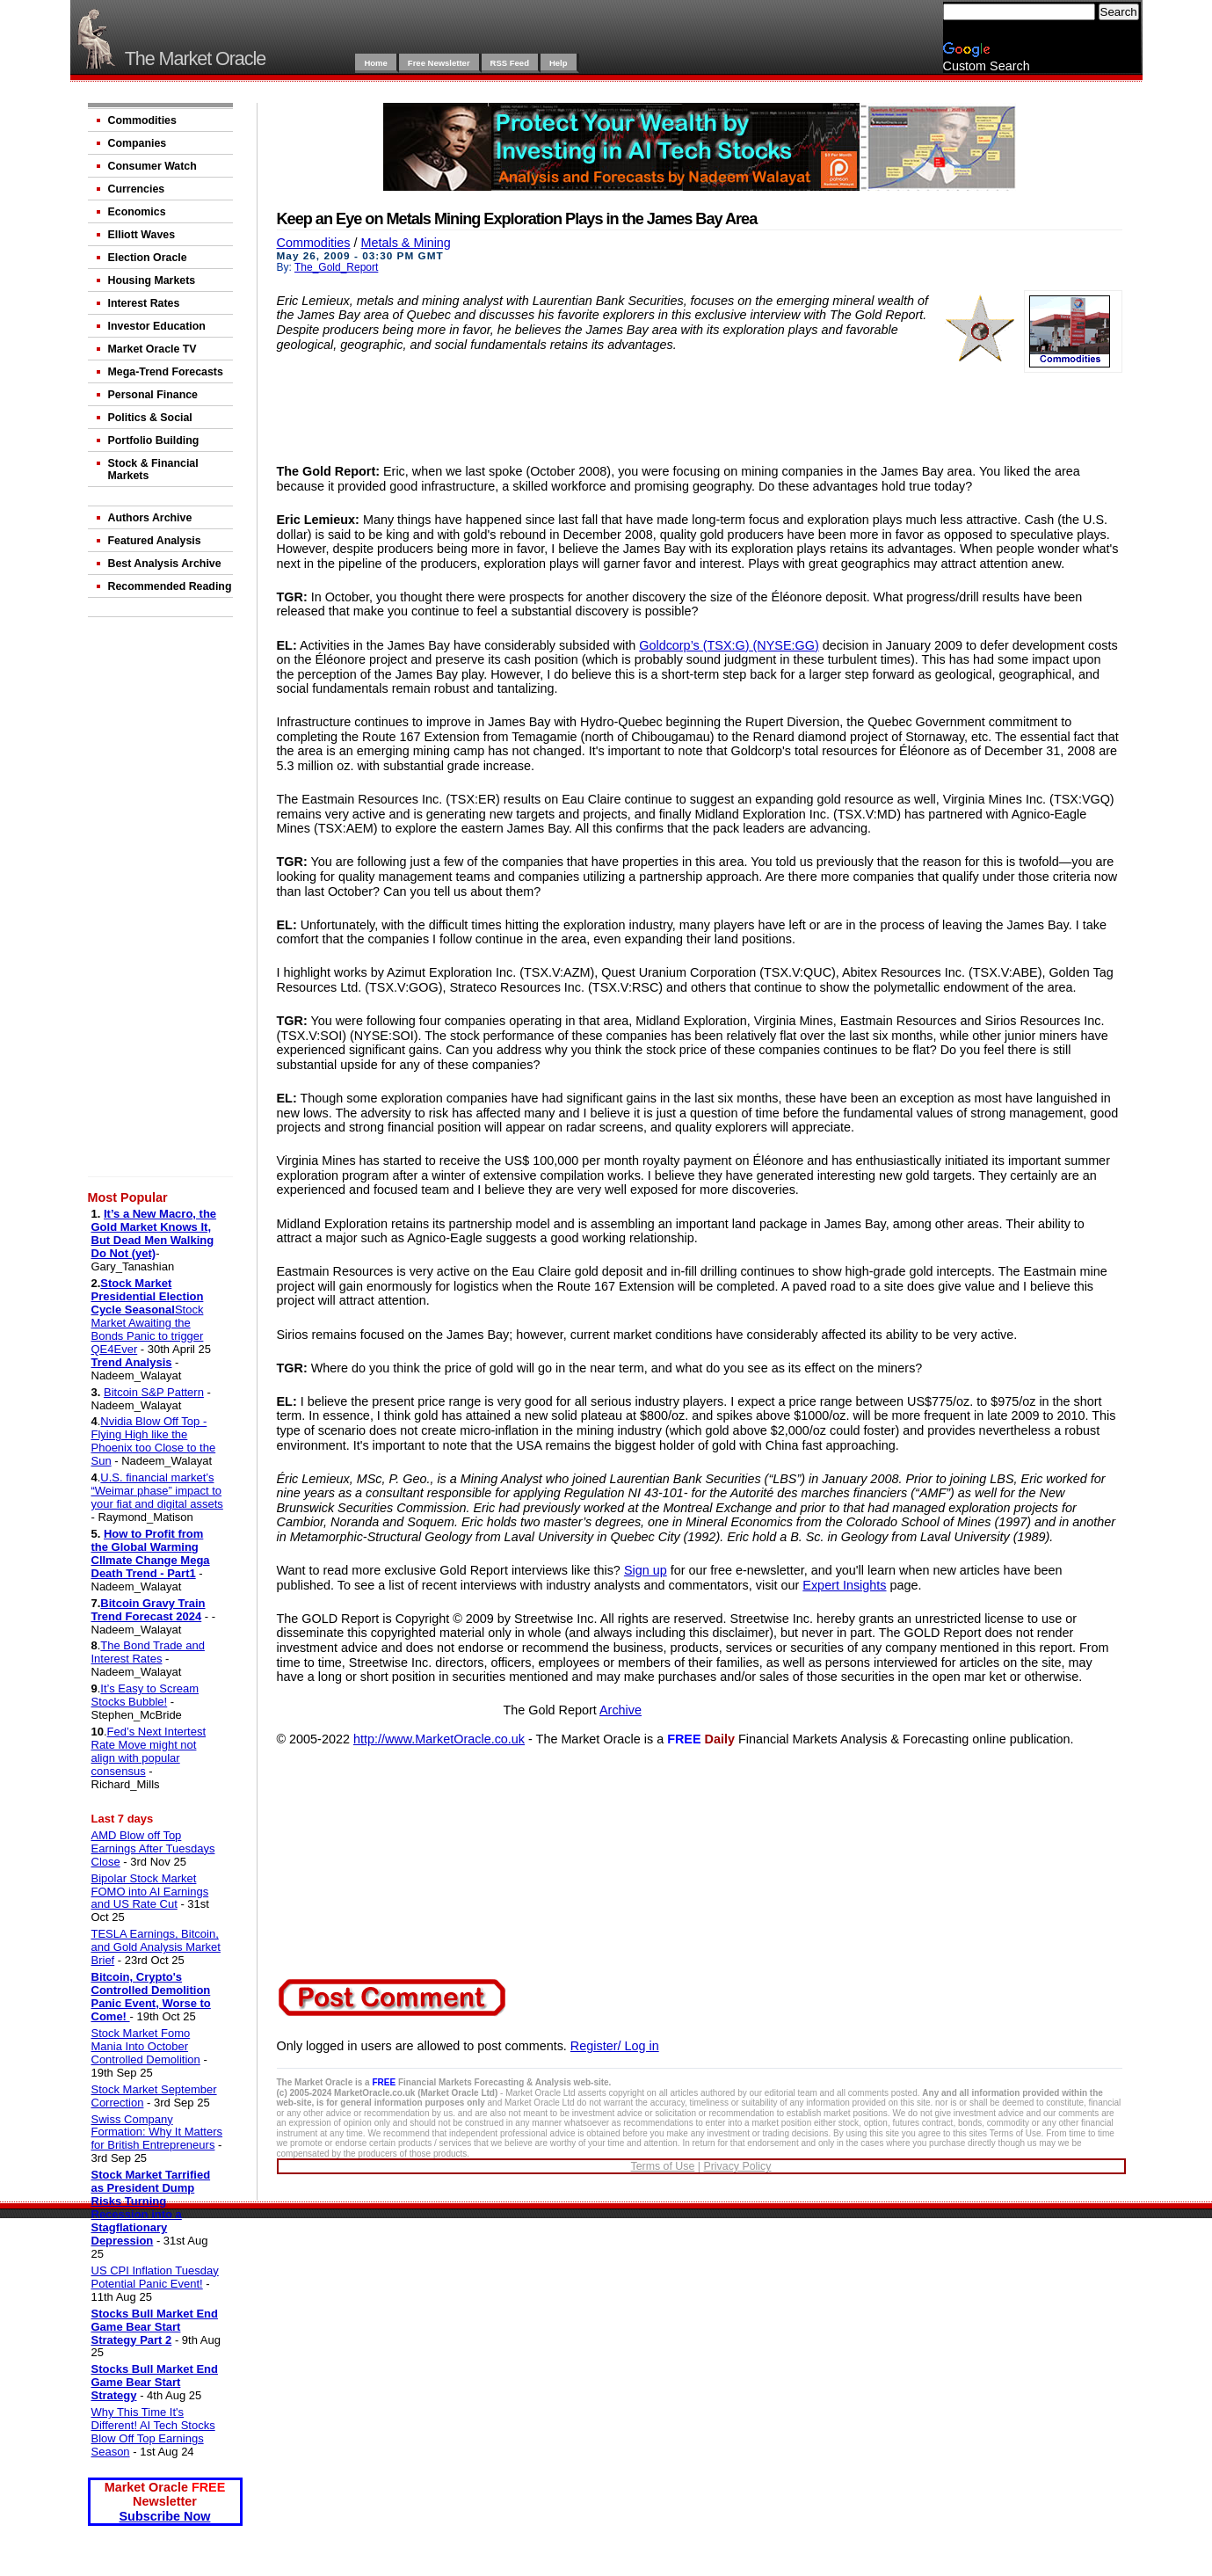  Describe the element at coordinates (142, 235) in the screenshot. I see `Elliott Waves` at that location.